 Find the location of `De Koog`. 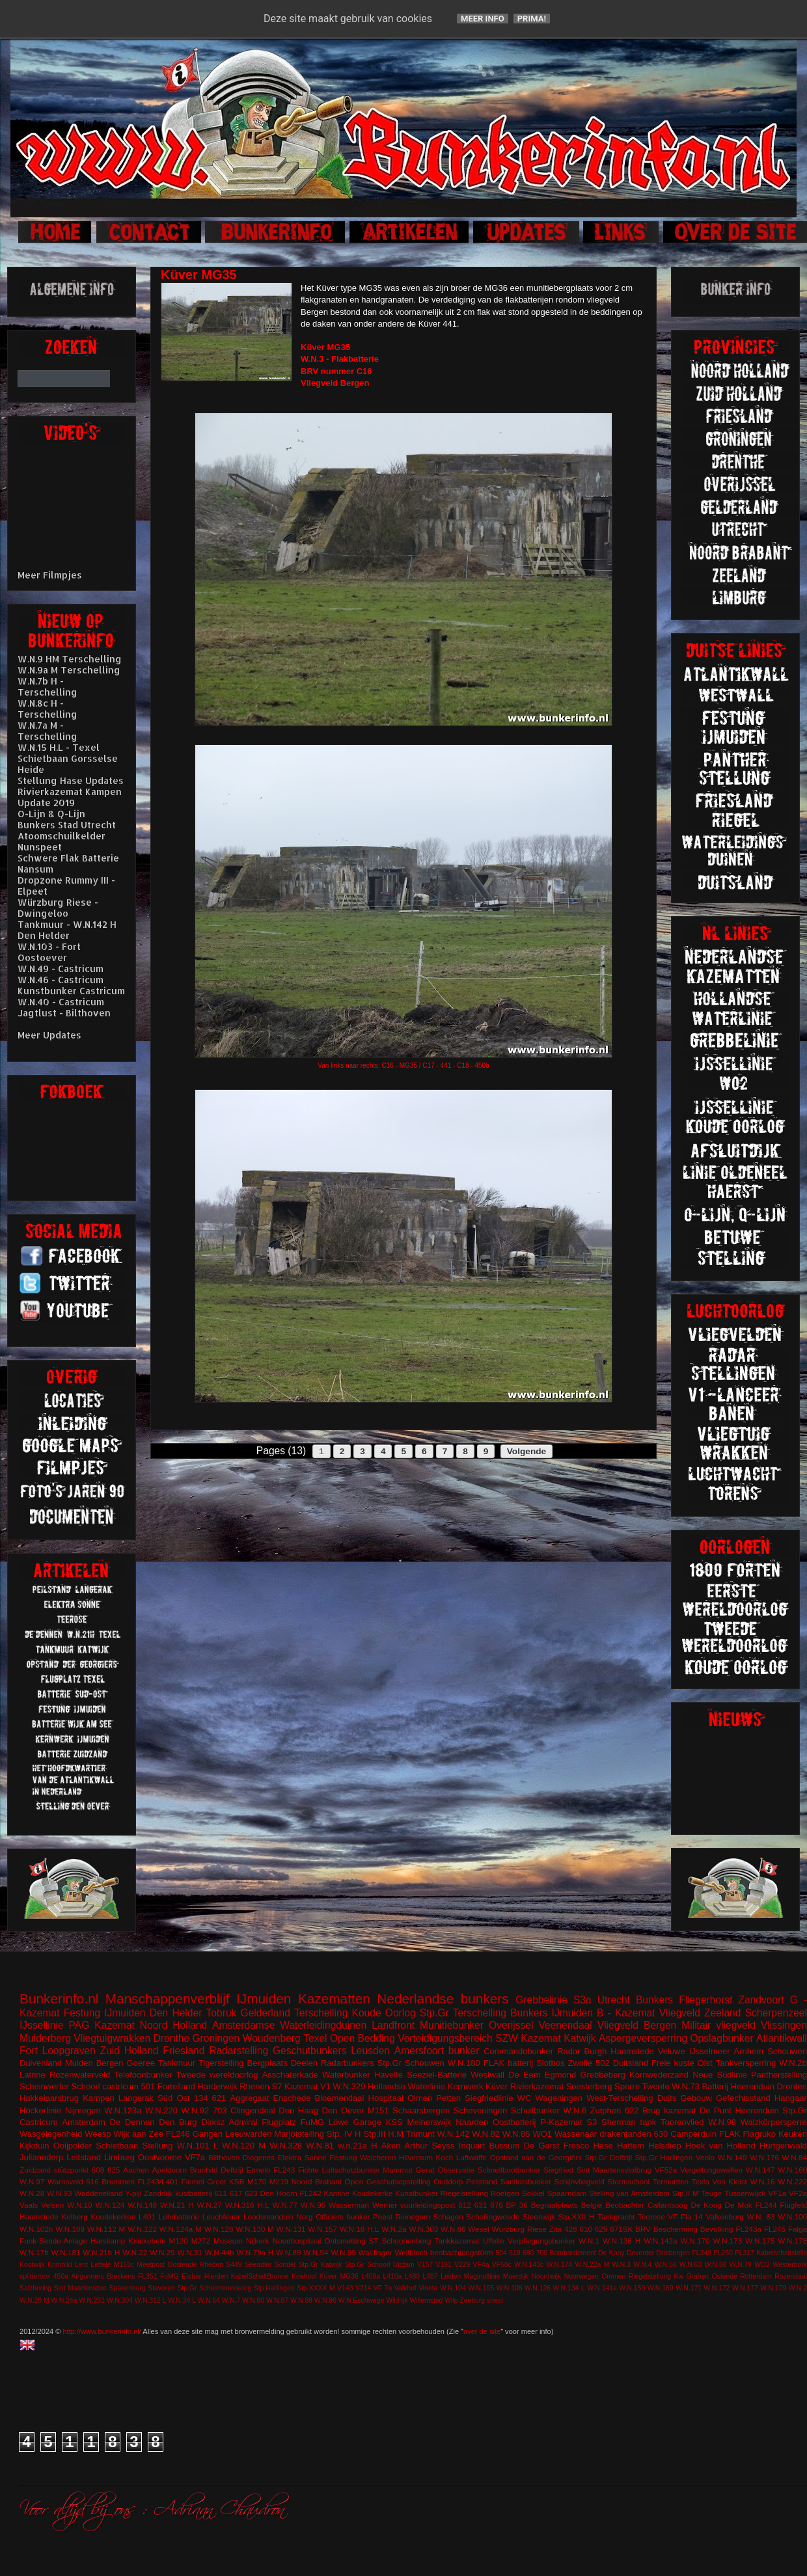

De Koog is located at coordinates (706, 2205).